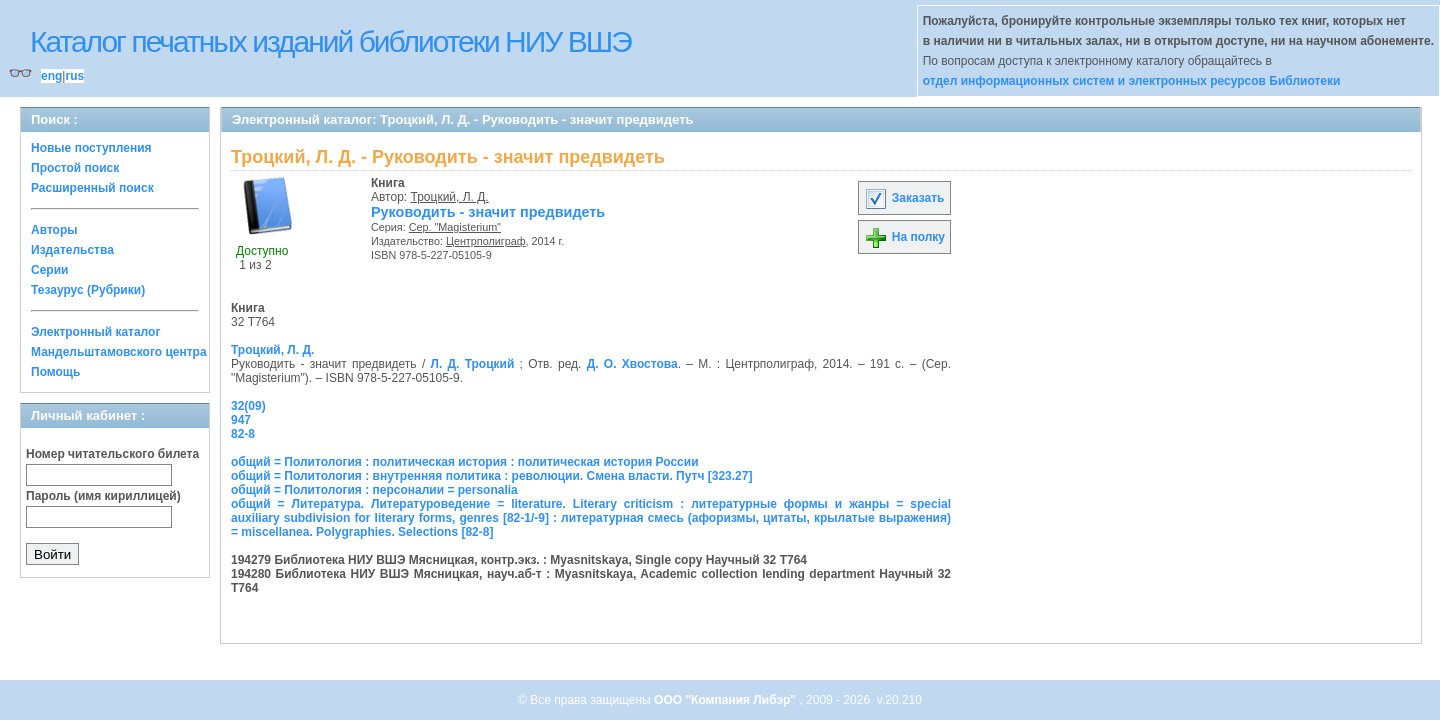 The image size is (1440, 720). What do you see at coordinates (472, 364) in the screenshot?
I see `Л. Д. Троцкий` at bounding box center [472, 364].